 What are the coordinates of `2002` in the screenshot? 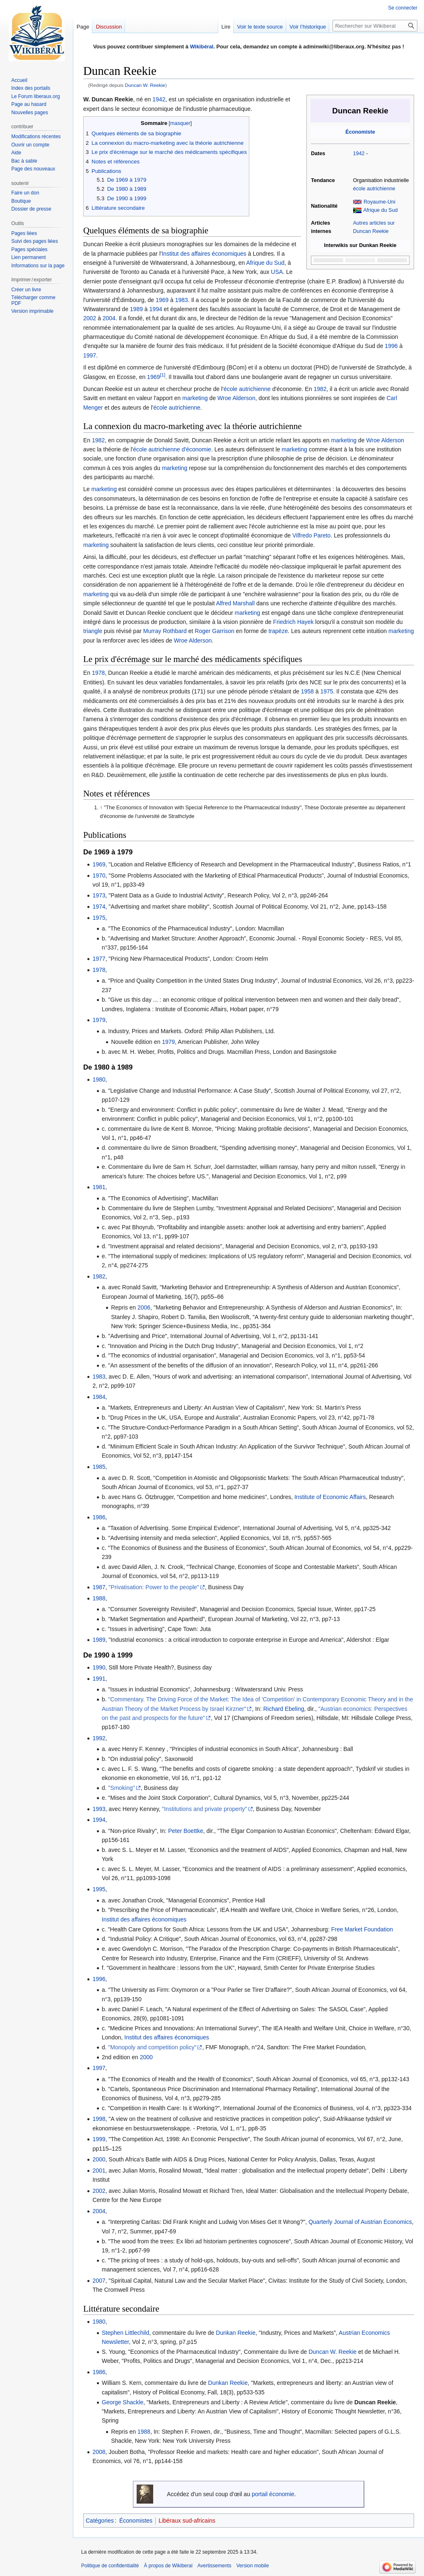 It's located at (89, 318).